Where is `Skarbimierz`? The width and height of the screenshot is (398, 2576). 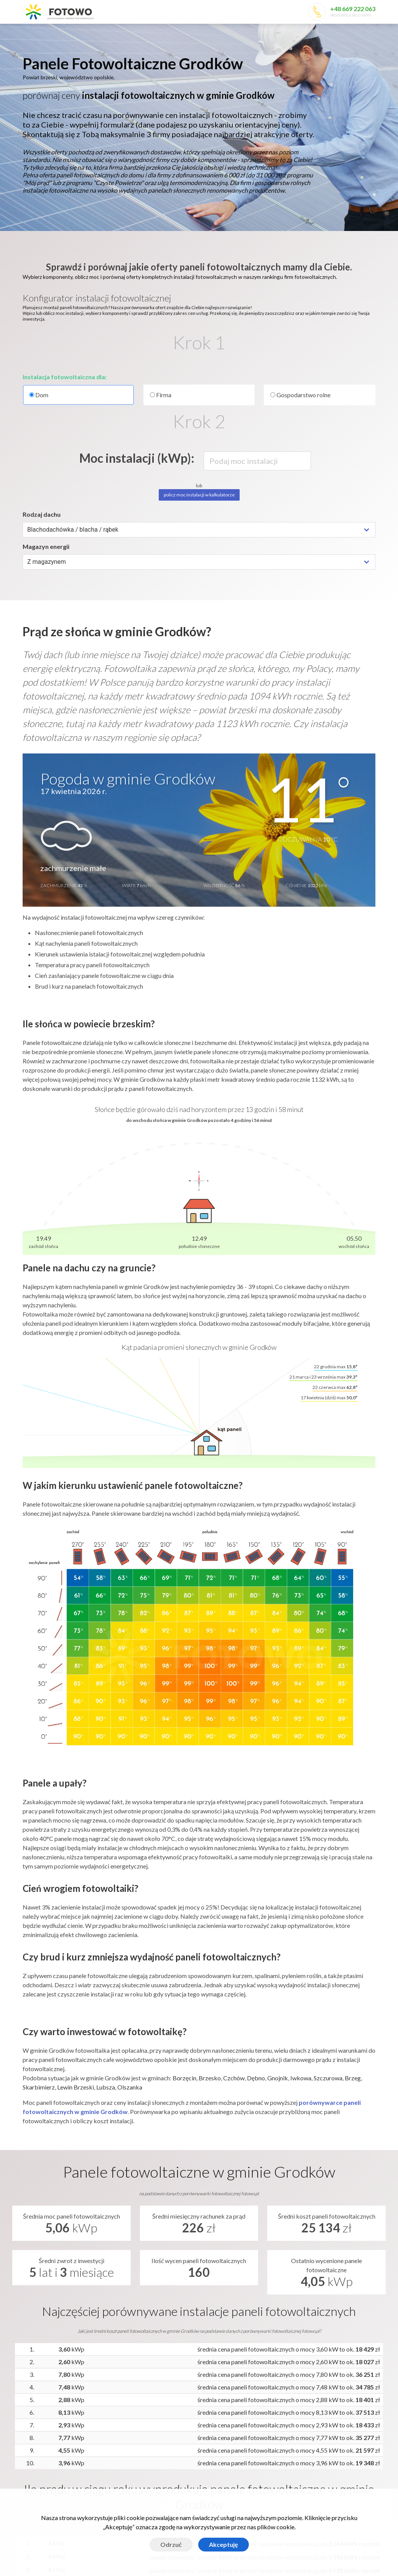
Skarbimierz is located at coordinates (39, 2087).